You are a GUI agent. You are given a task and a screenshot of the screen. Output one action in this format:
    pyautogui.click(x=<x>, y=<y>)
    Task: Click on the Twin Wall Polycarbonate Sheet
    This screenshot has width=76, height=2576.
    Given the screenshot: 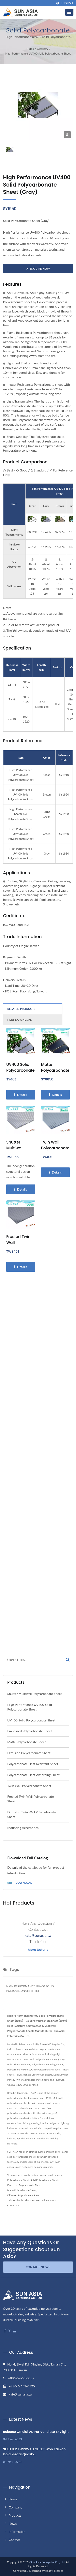 What is the action you would take?
    pyautogui.click(x=29, y=1786)
    